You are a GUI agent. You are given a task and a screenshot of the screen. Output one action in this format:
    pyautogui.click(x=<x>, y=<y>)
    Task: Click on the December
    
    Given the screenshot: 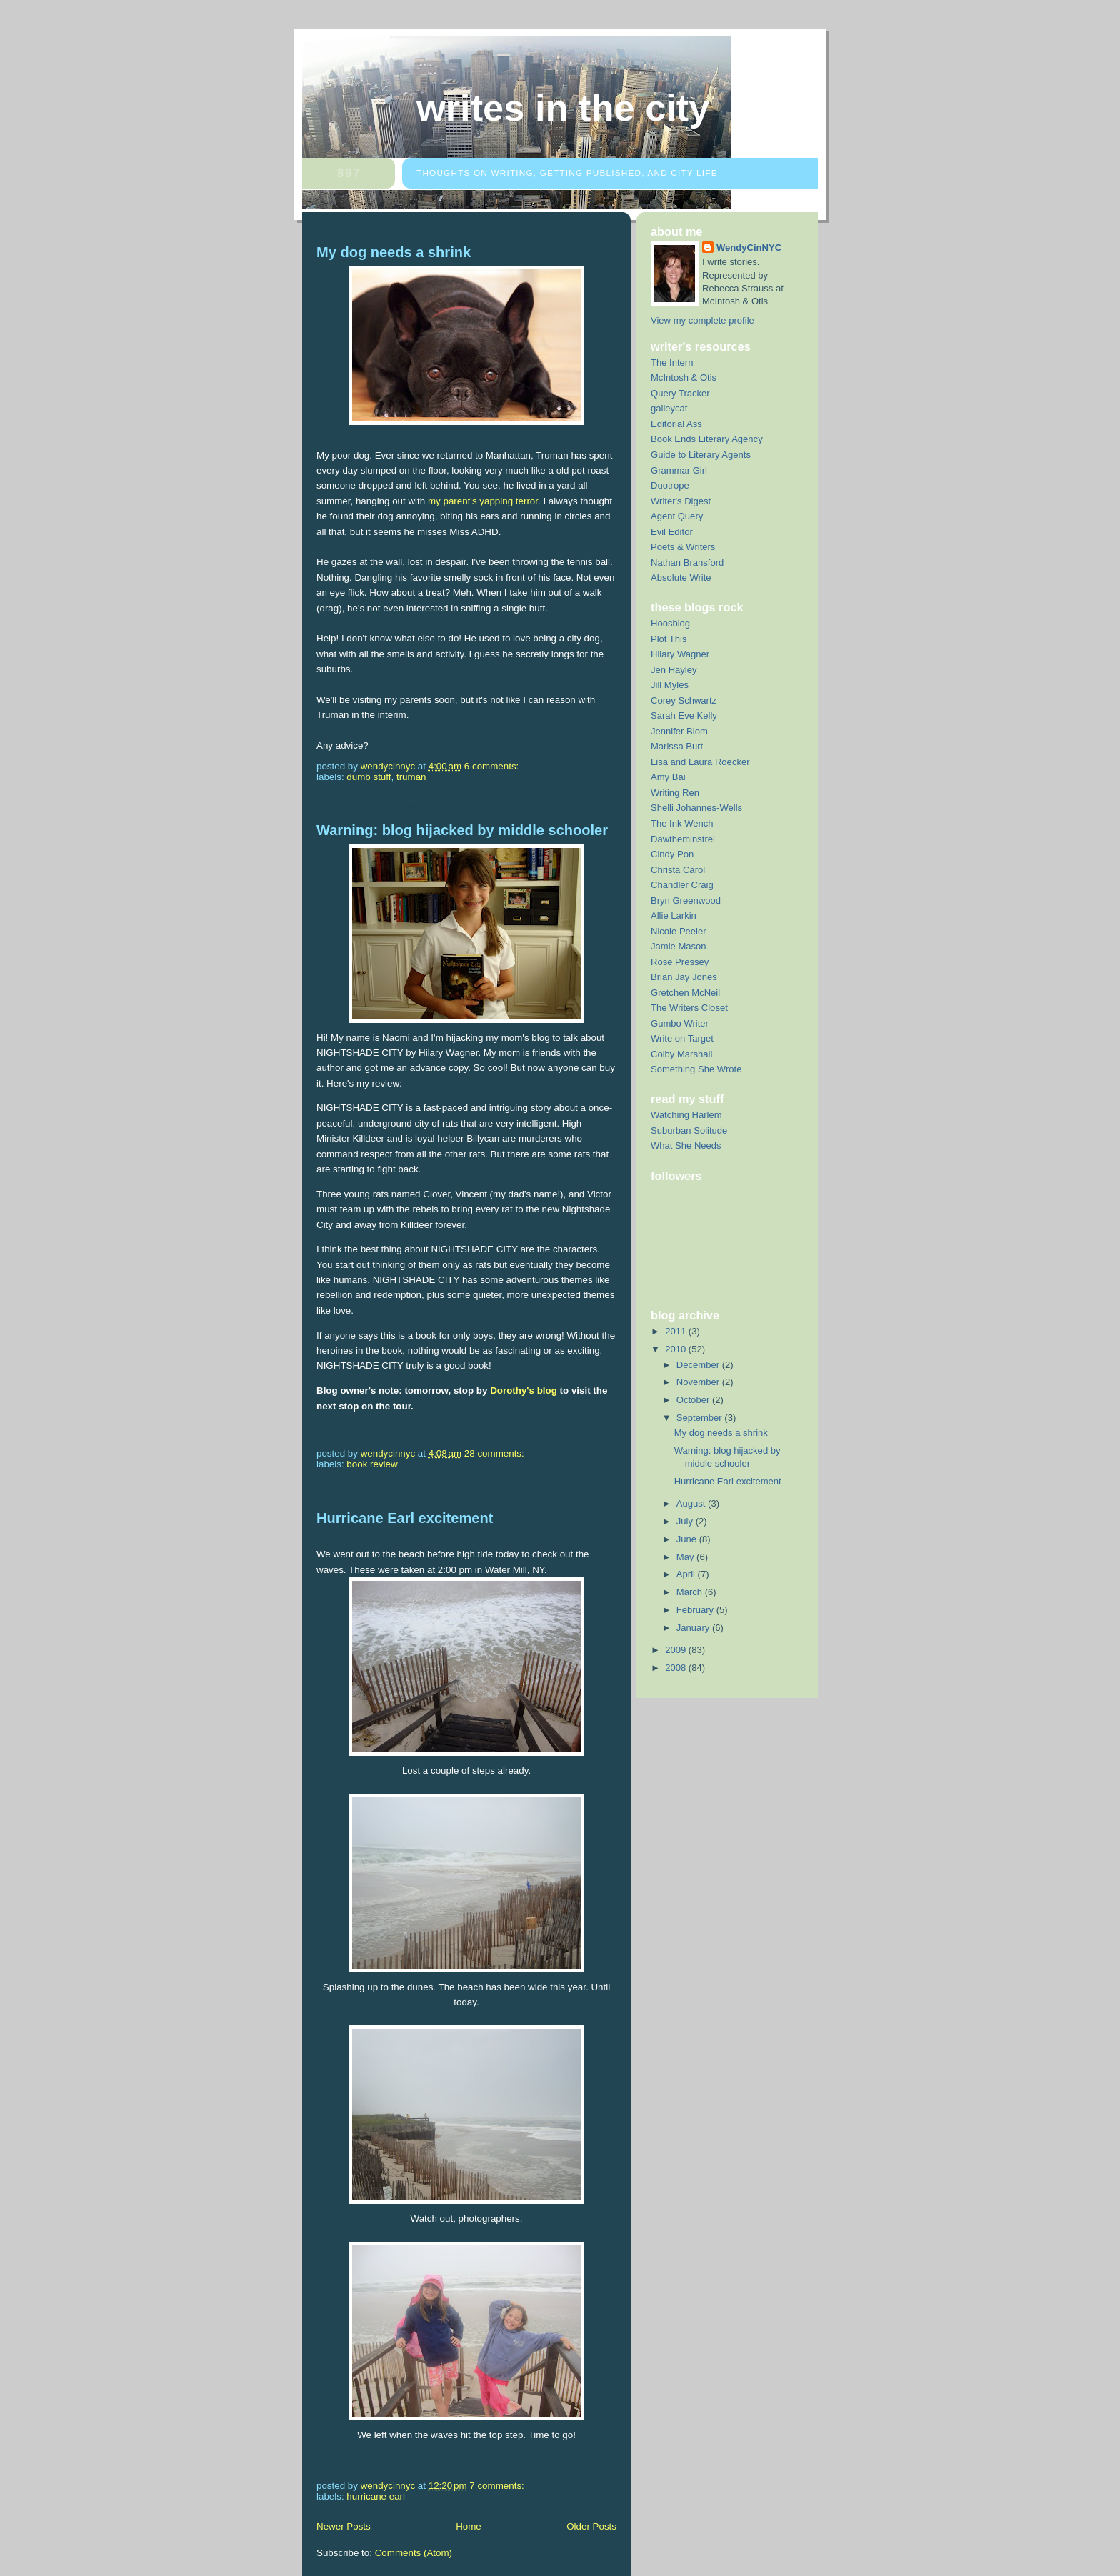 What is the action you would take?
    pyautogui.click(x=699, y=1364)
    